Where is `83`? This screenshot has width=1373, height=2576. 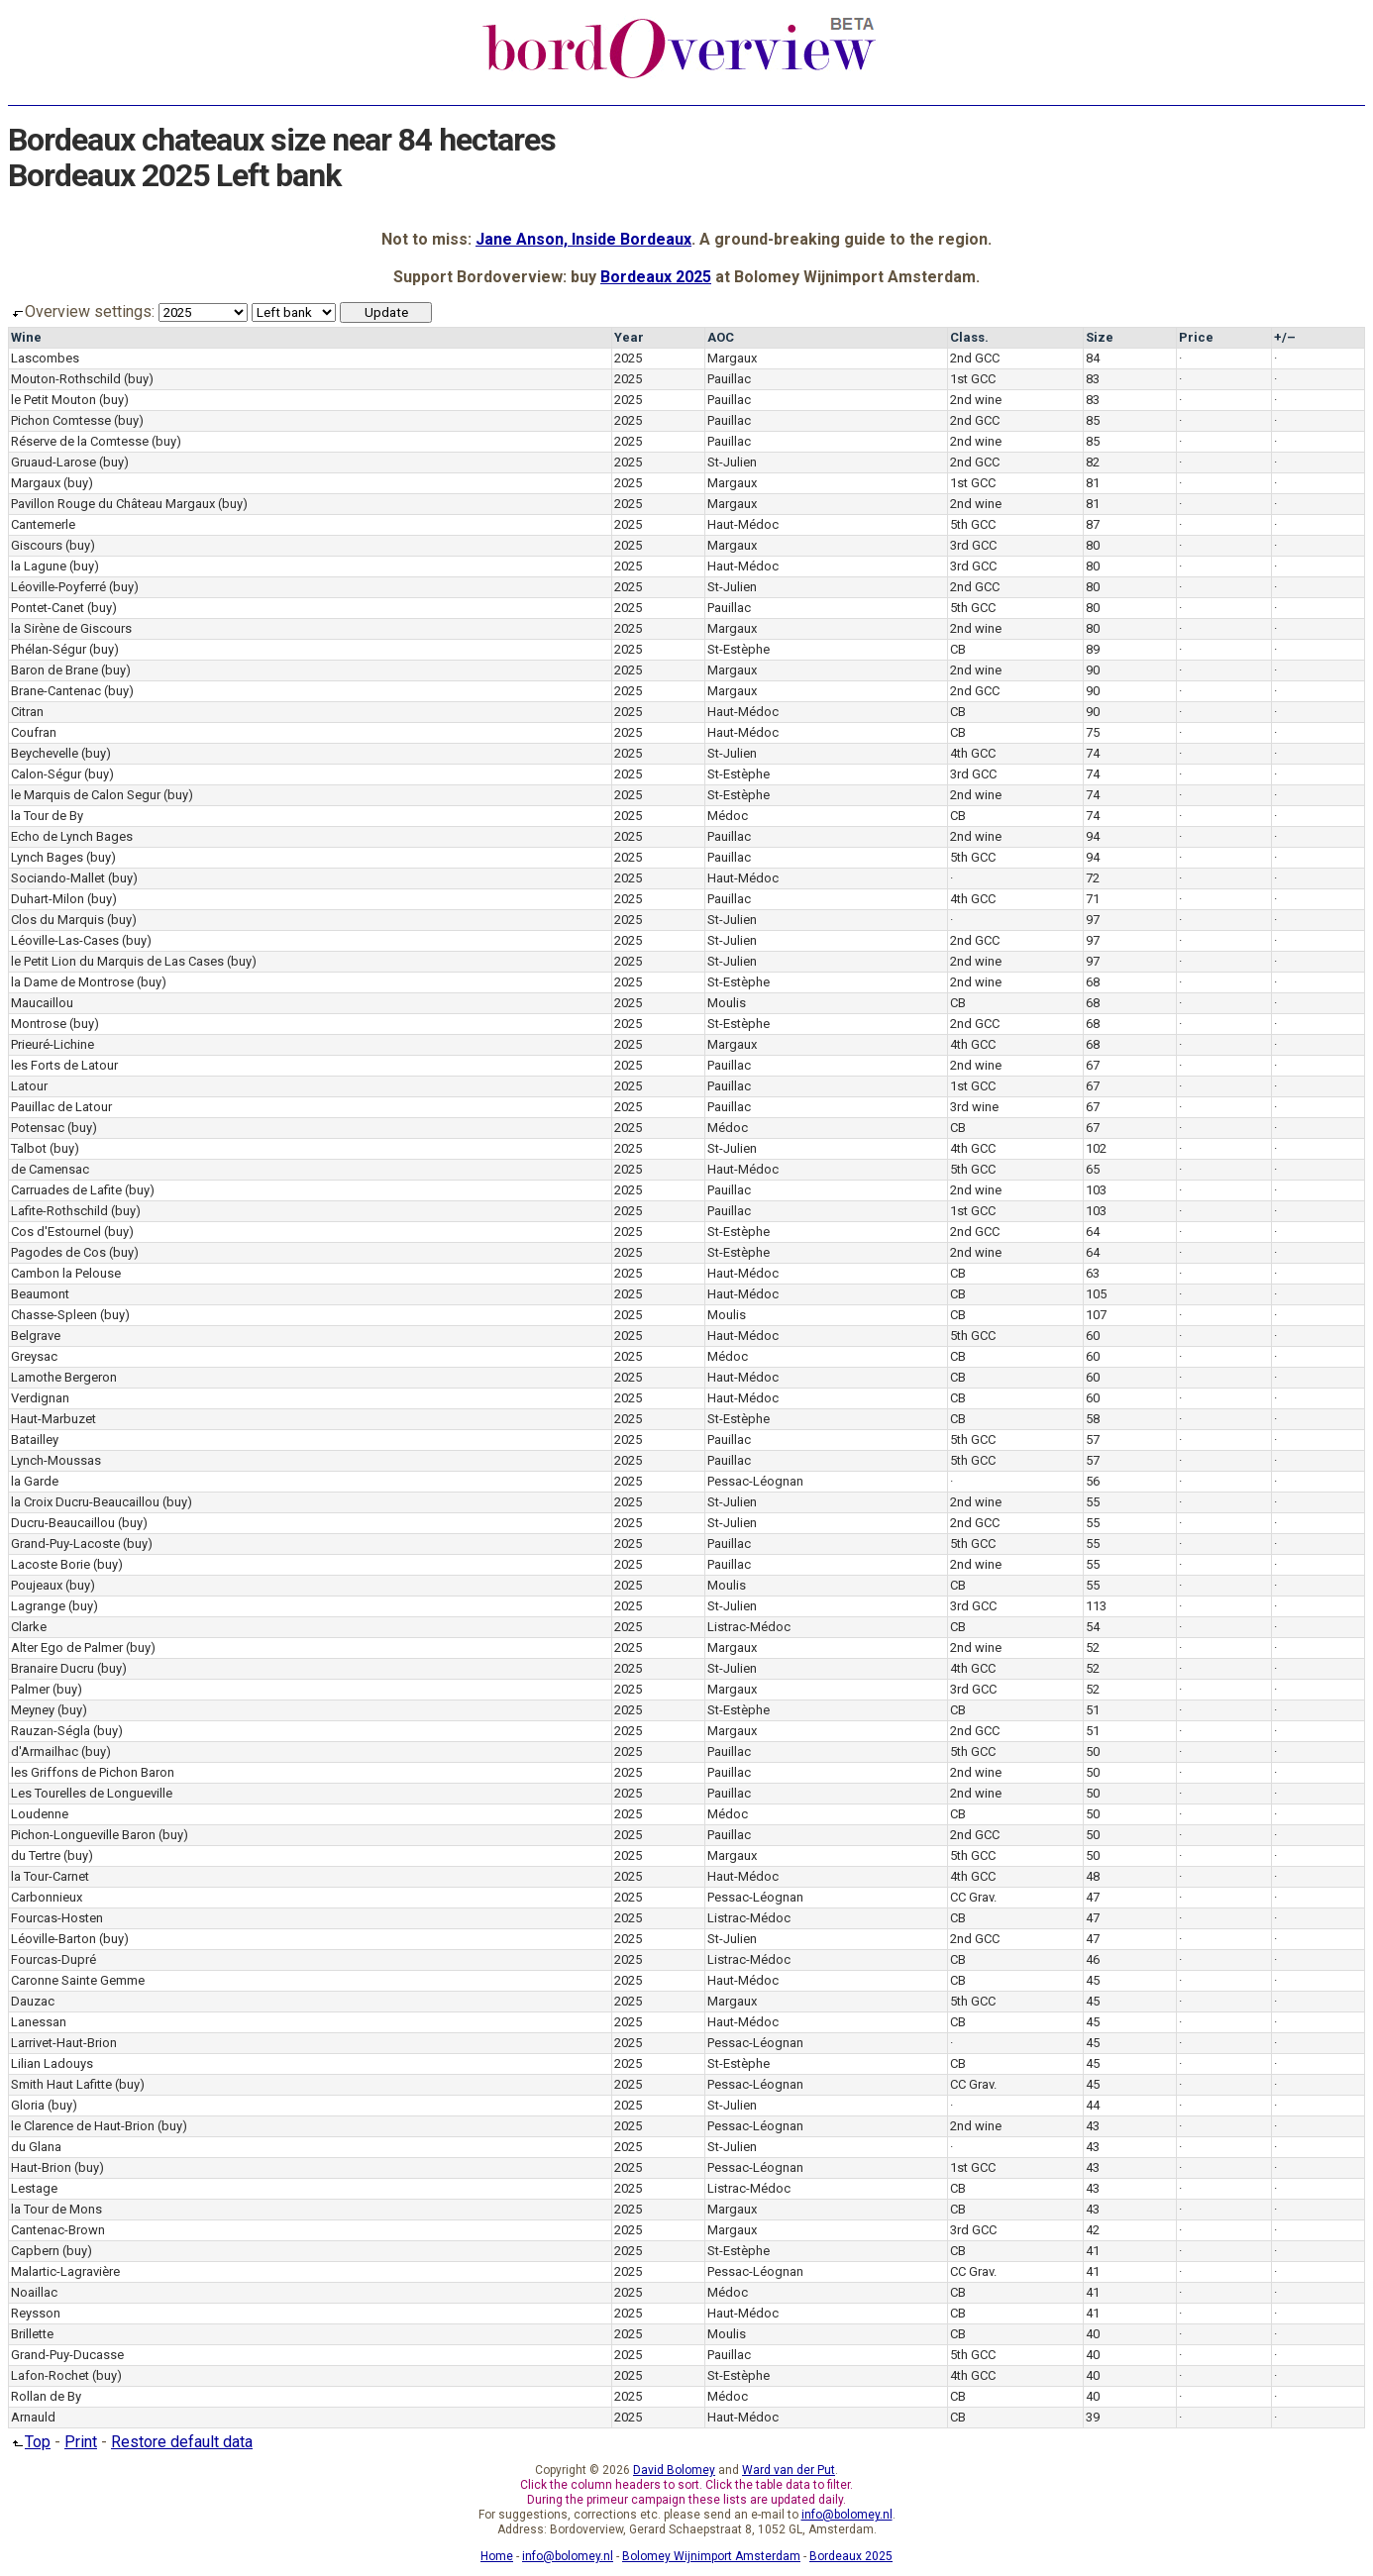 83 is located at coordinates (1093, 378).